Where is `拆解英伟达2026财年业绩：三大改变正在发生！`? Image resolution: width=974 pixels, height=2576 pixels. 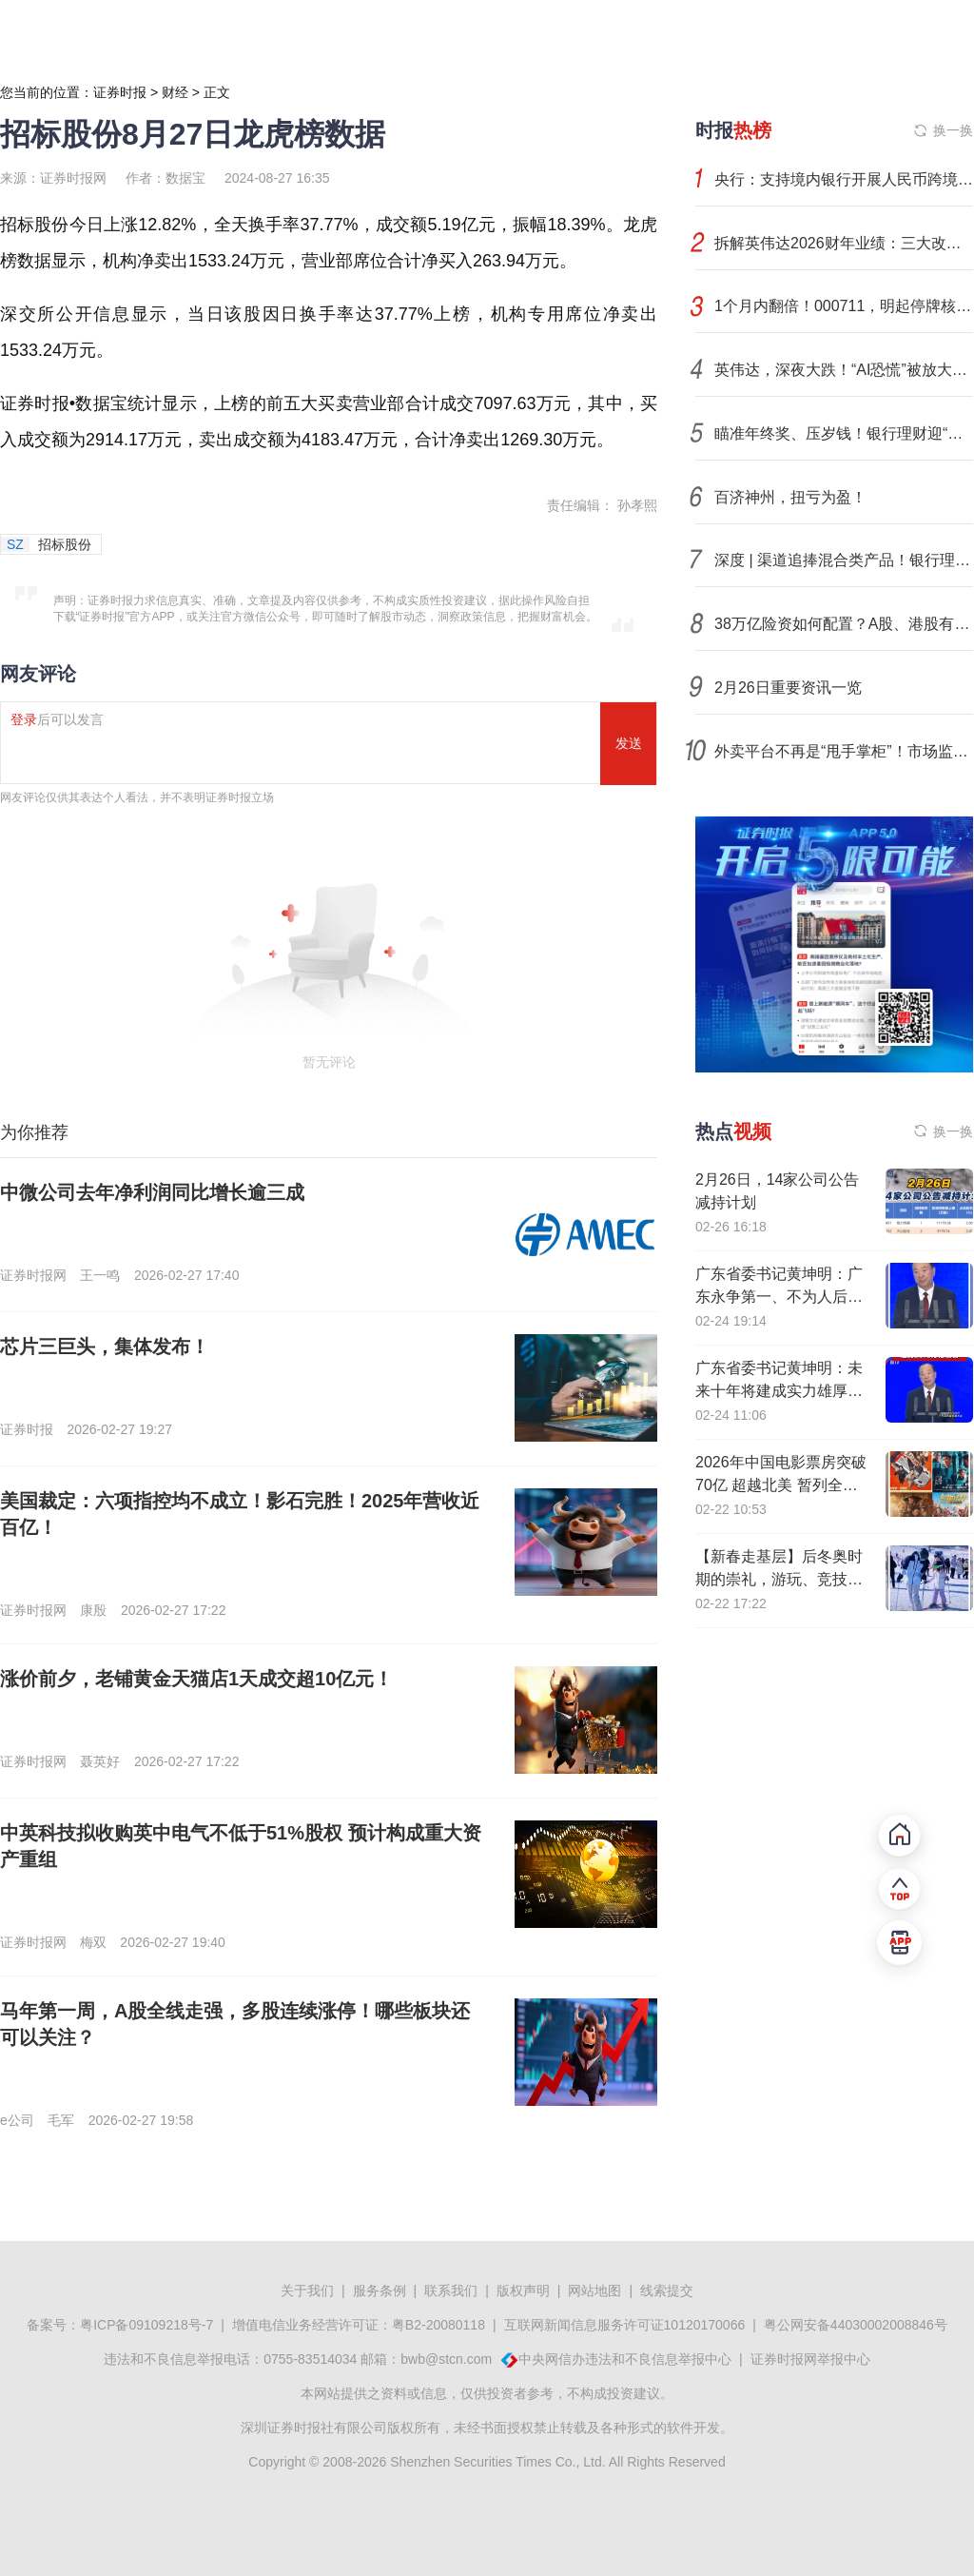 拆解英伟达2026财年业绩：三大改变正在发生！ is located at coordinates (843, 243).